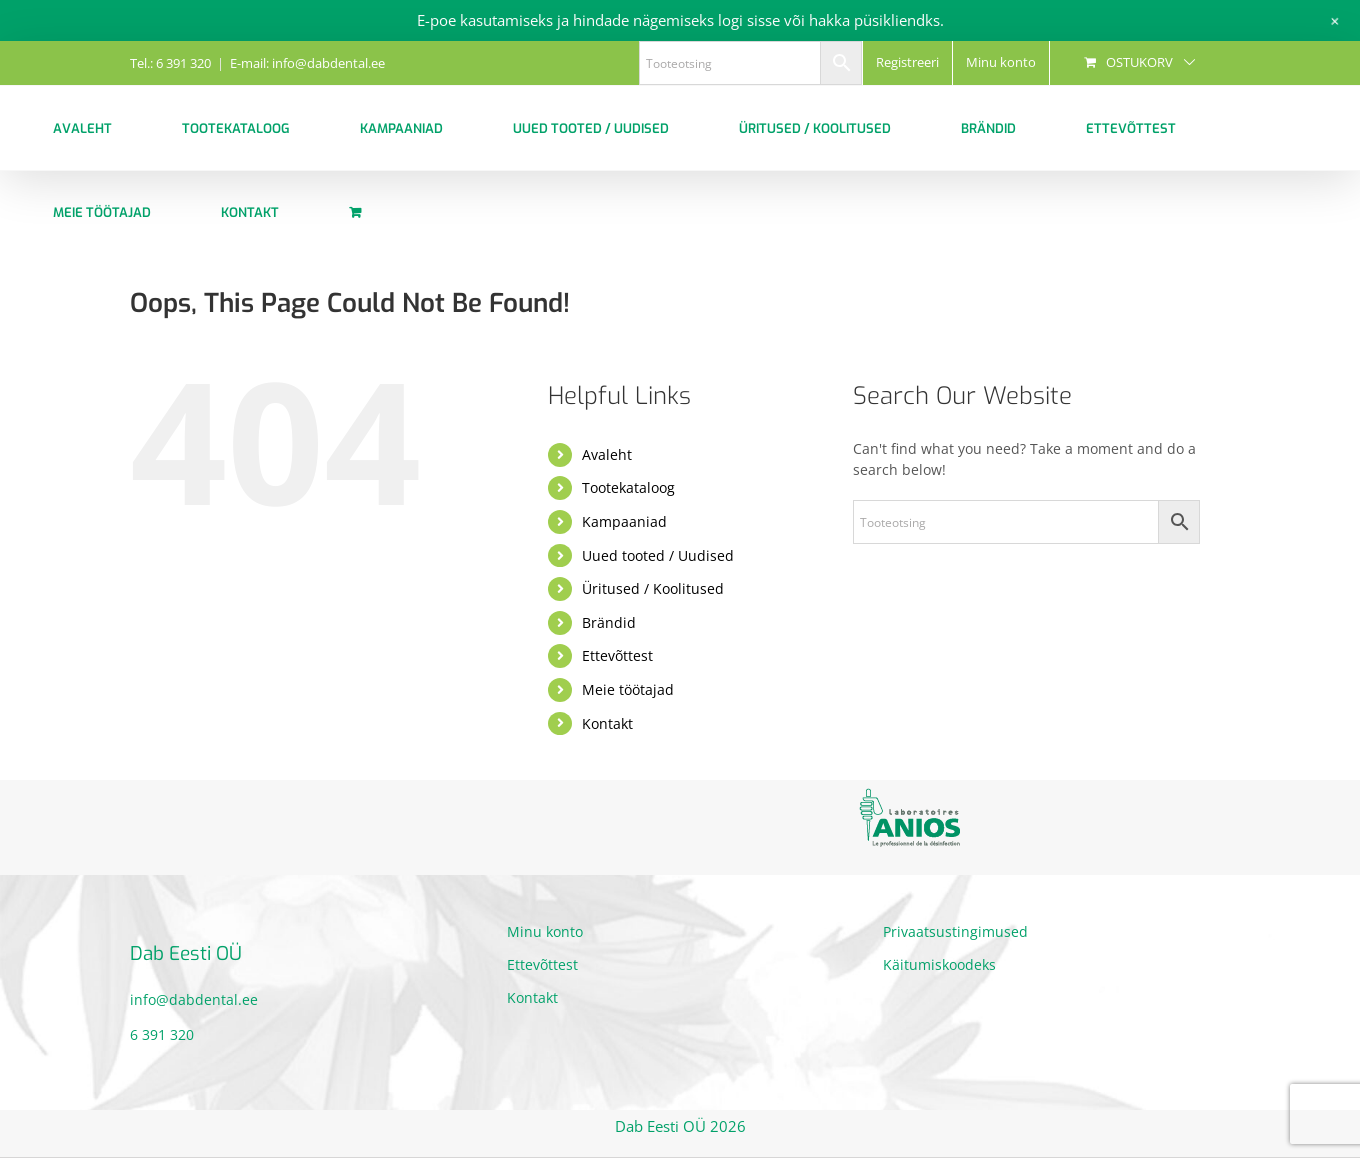 The height and width of the screenshot is (1158, 1360). Describe the element at coordinates (628, 487) in the screenshot. I see `Tootekataloog` at that location.